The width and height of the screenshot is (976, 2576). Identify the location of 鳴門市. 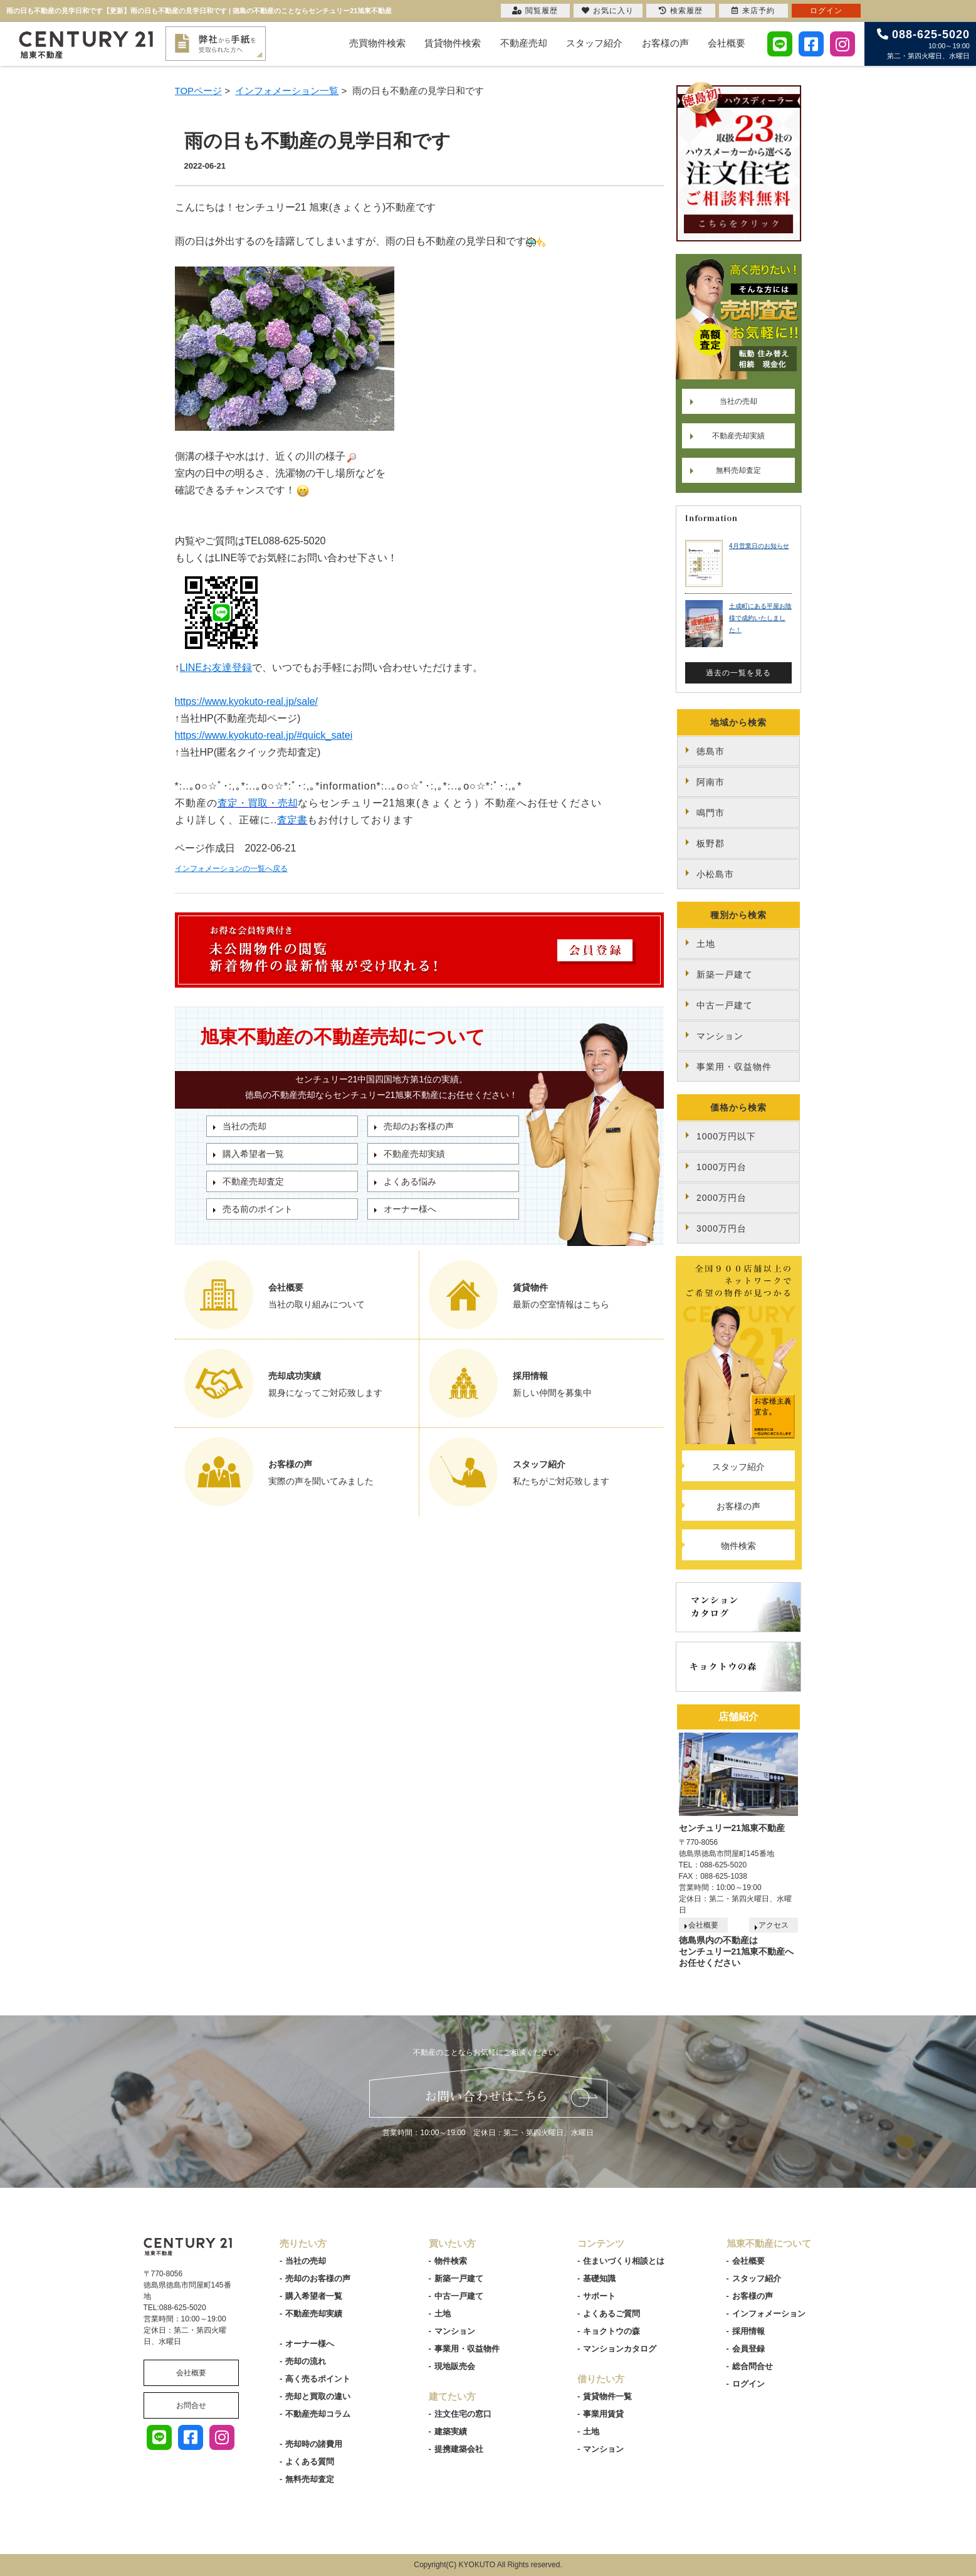
(710, 813).